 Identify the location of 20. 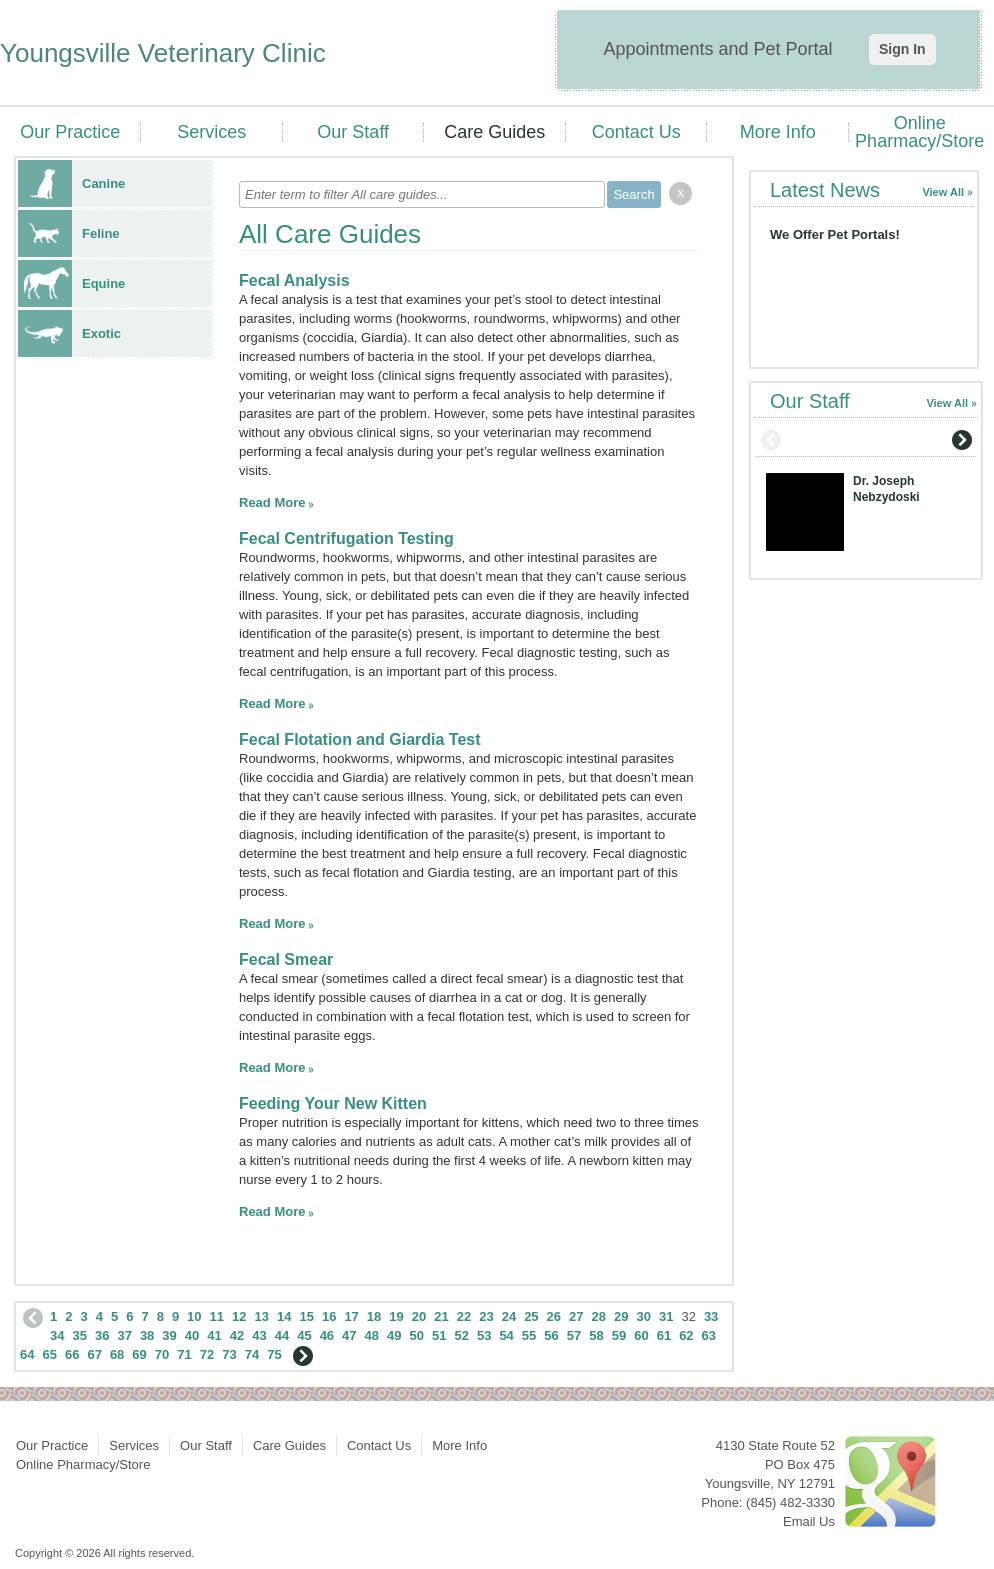
(419, 1316).